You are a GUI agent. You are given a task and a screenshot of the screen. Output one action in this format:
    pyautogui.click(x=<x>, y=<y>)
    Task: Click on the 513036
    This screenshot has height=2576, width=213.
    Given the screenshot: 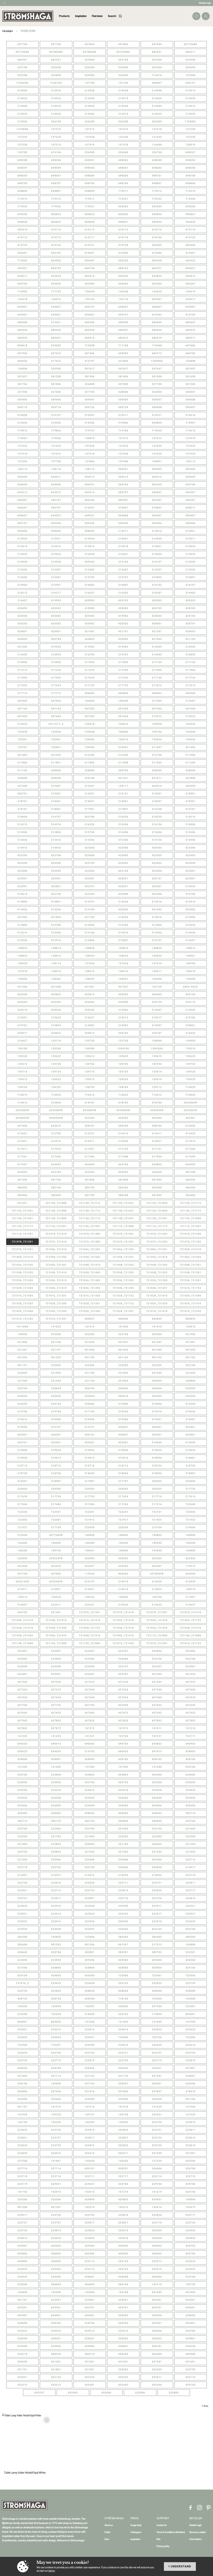 What is the action you would take?
    pyautogui.click(x=191, y=932)
    